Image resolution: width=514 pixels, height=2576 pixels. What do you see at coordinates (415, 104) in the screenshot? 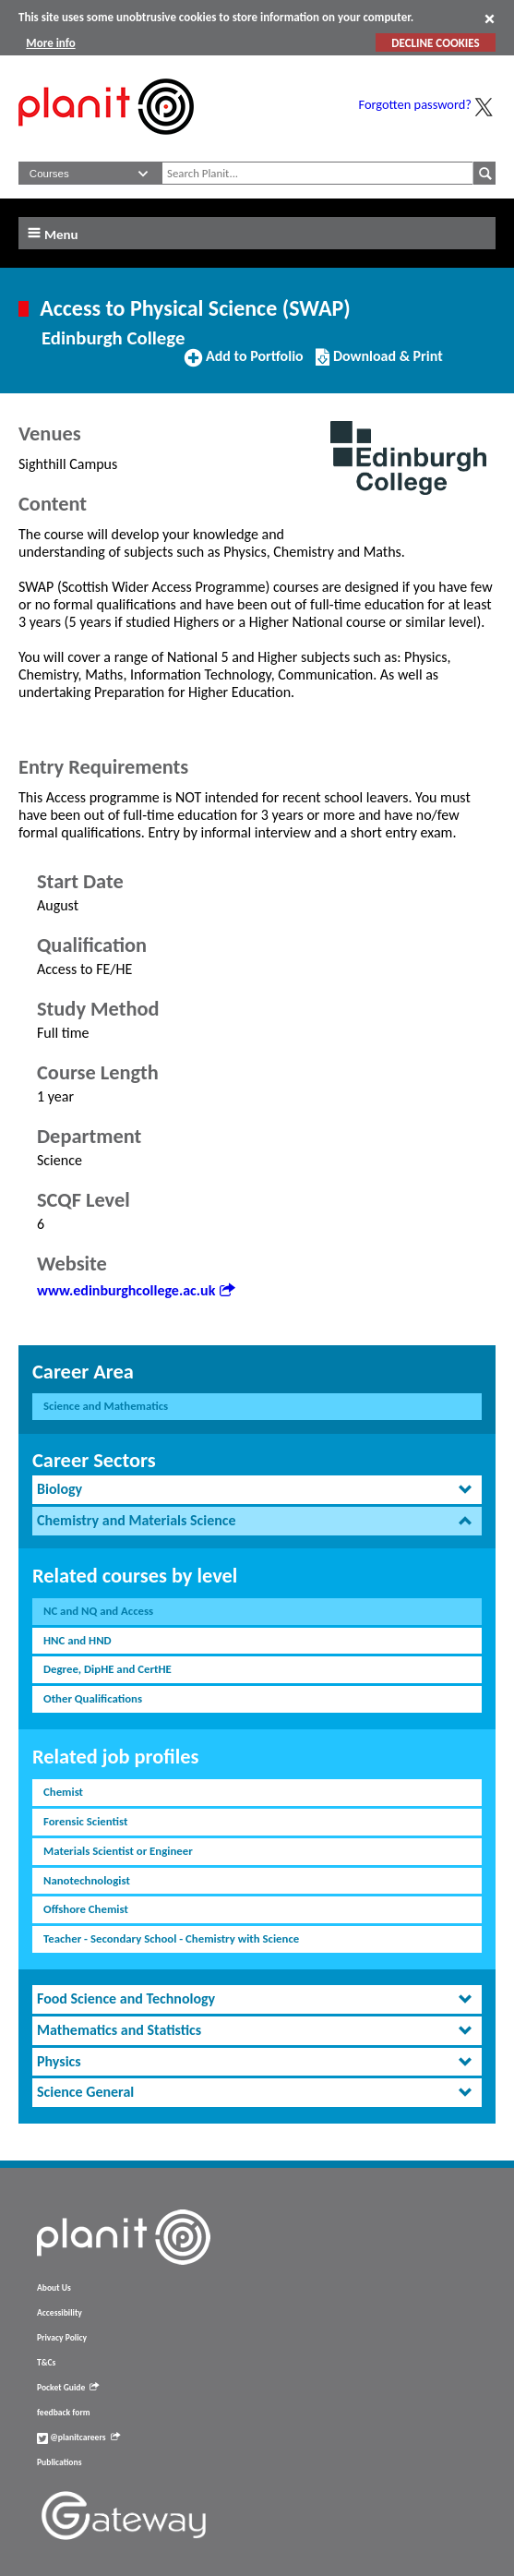
I see `Forgotten password?` at bounding box center [415, 104].